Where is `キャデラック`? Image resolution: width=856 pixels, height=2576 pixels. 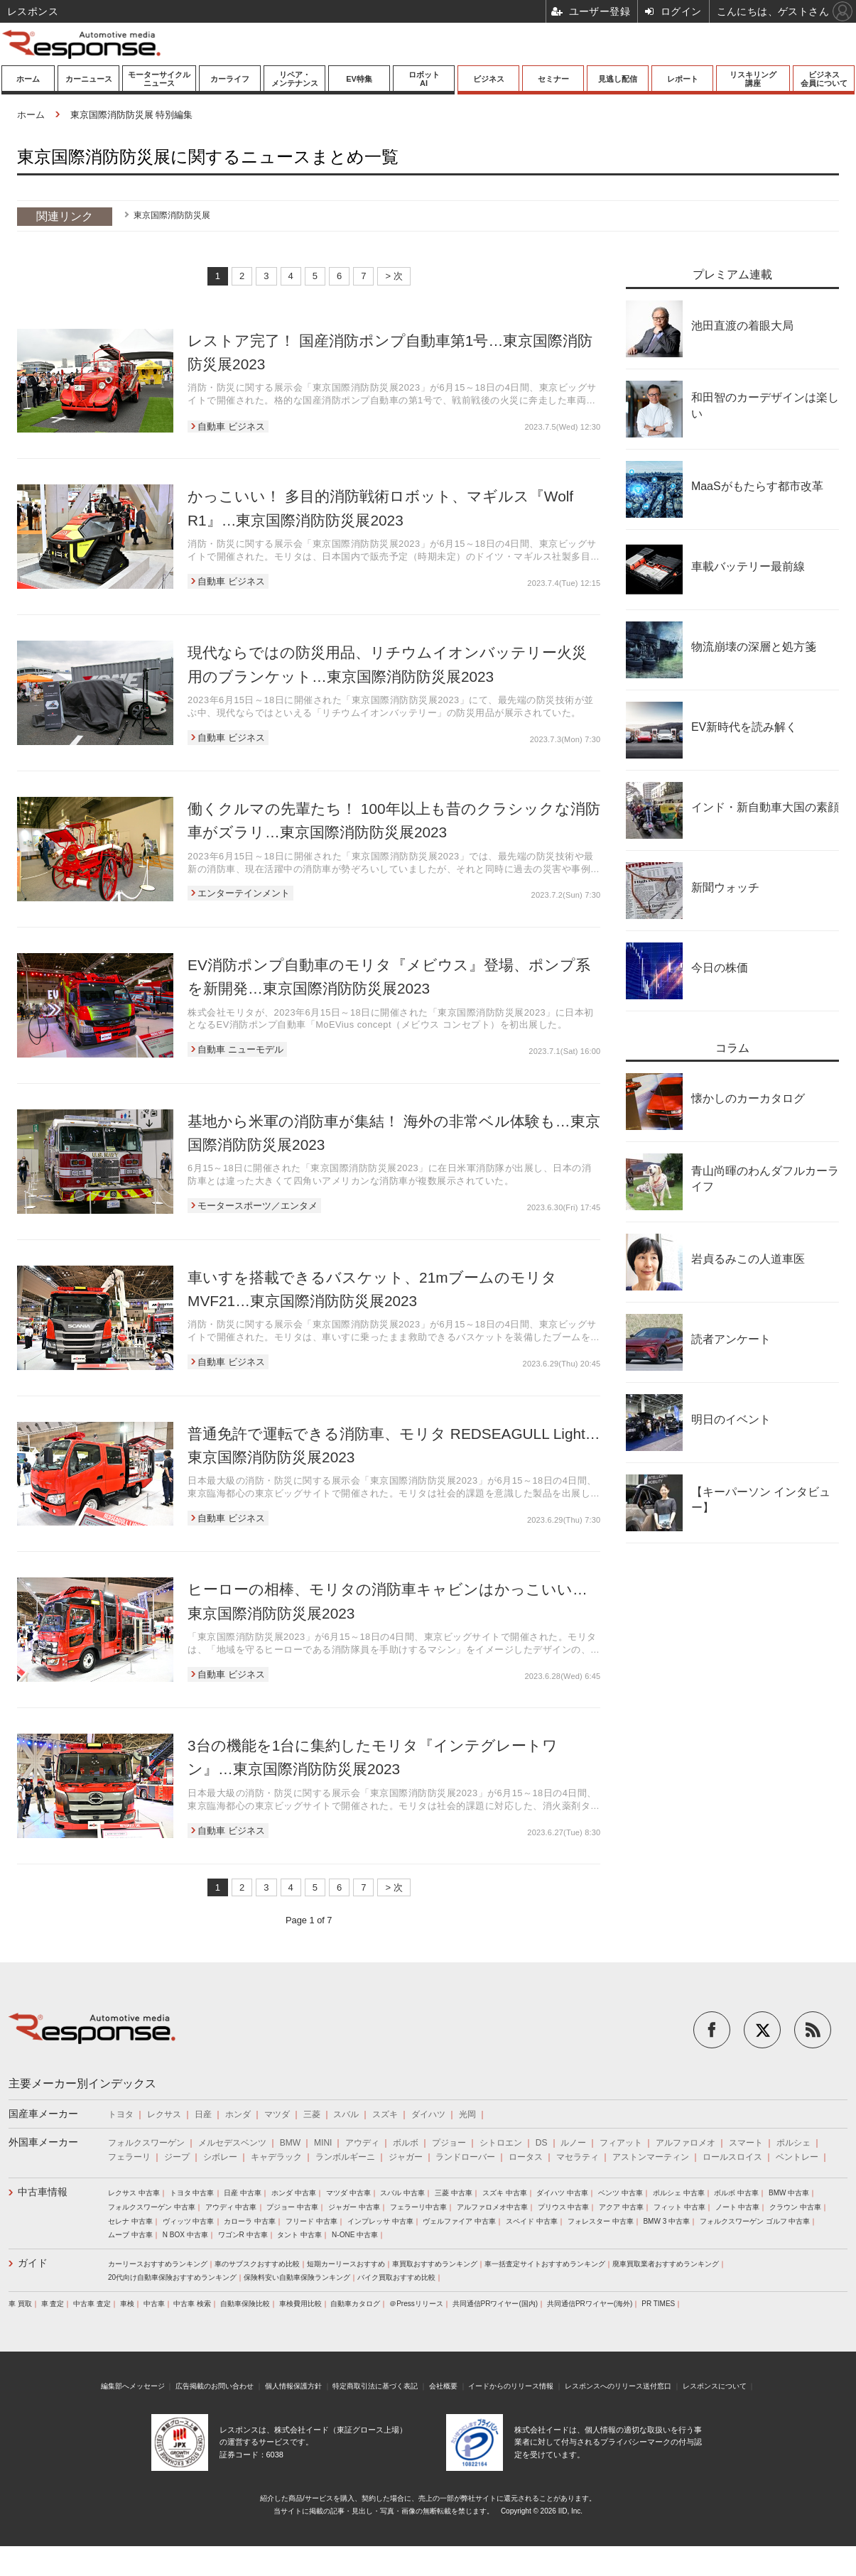
キャデラック is located at coordinates (276, 2157).